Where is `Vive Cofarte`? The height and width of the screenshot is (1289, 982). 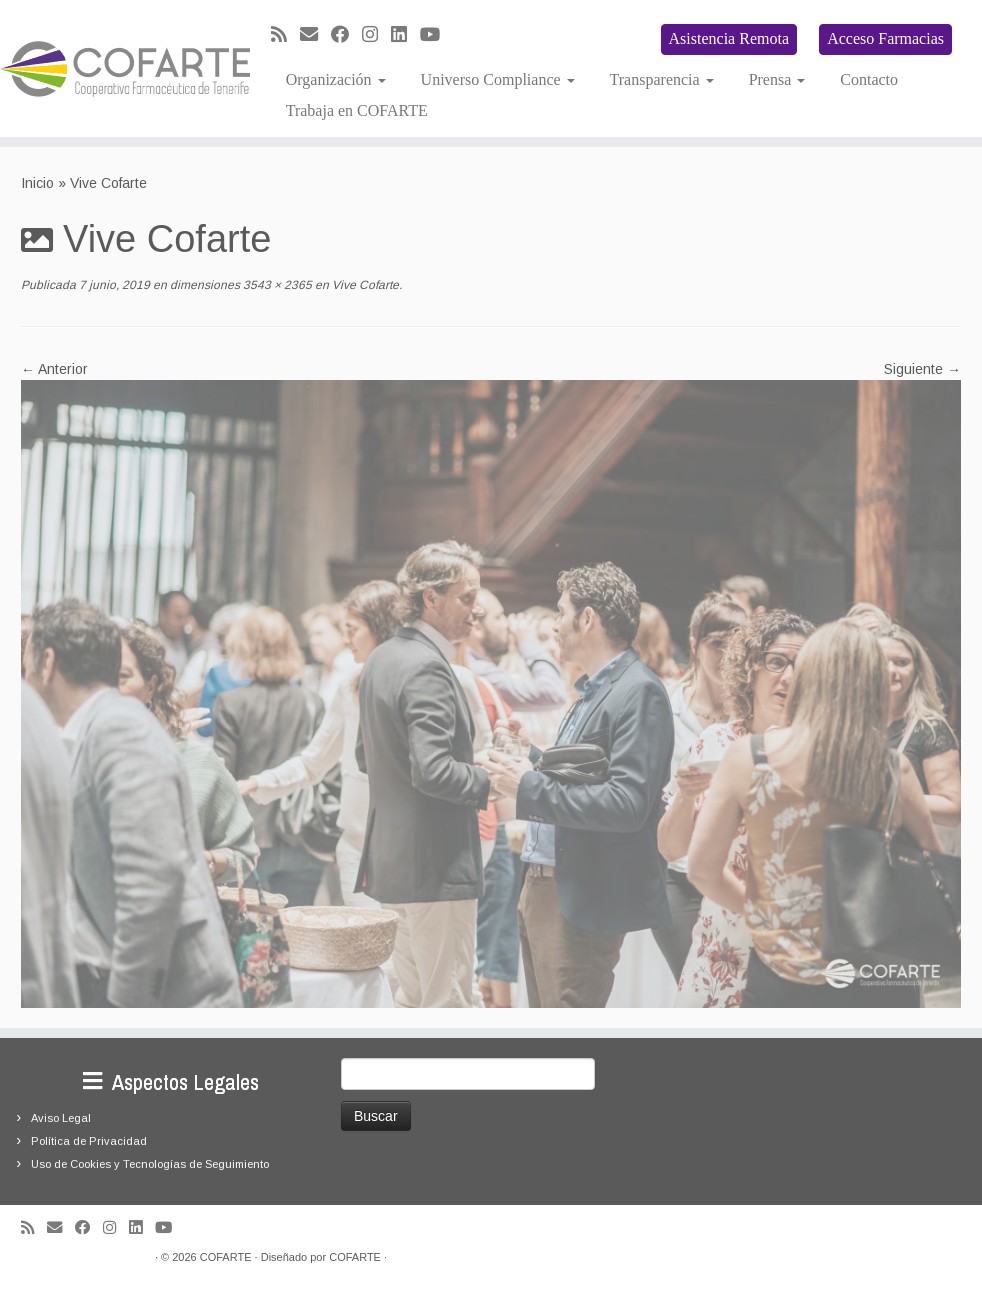 Vive Cofarte is located at coordinates (364, 285).